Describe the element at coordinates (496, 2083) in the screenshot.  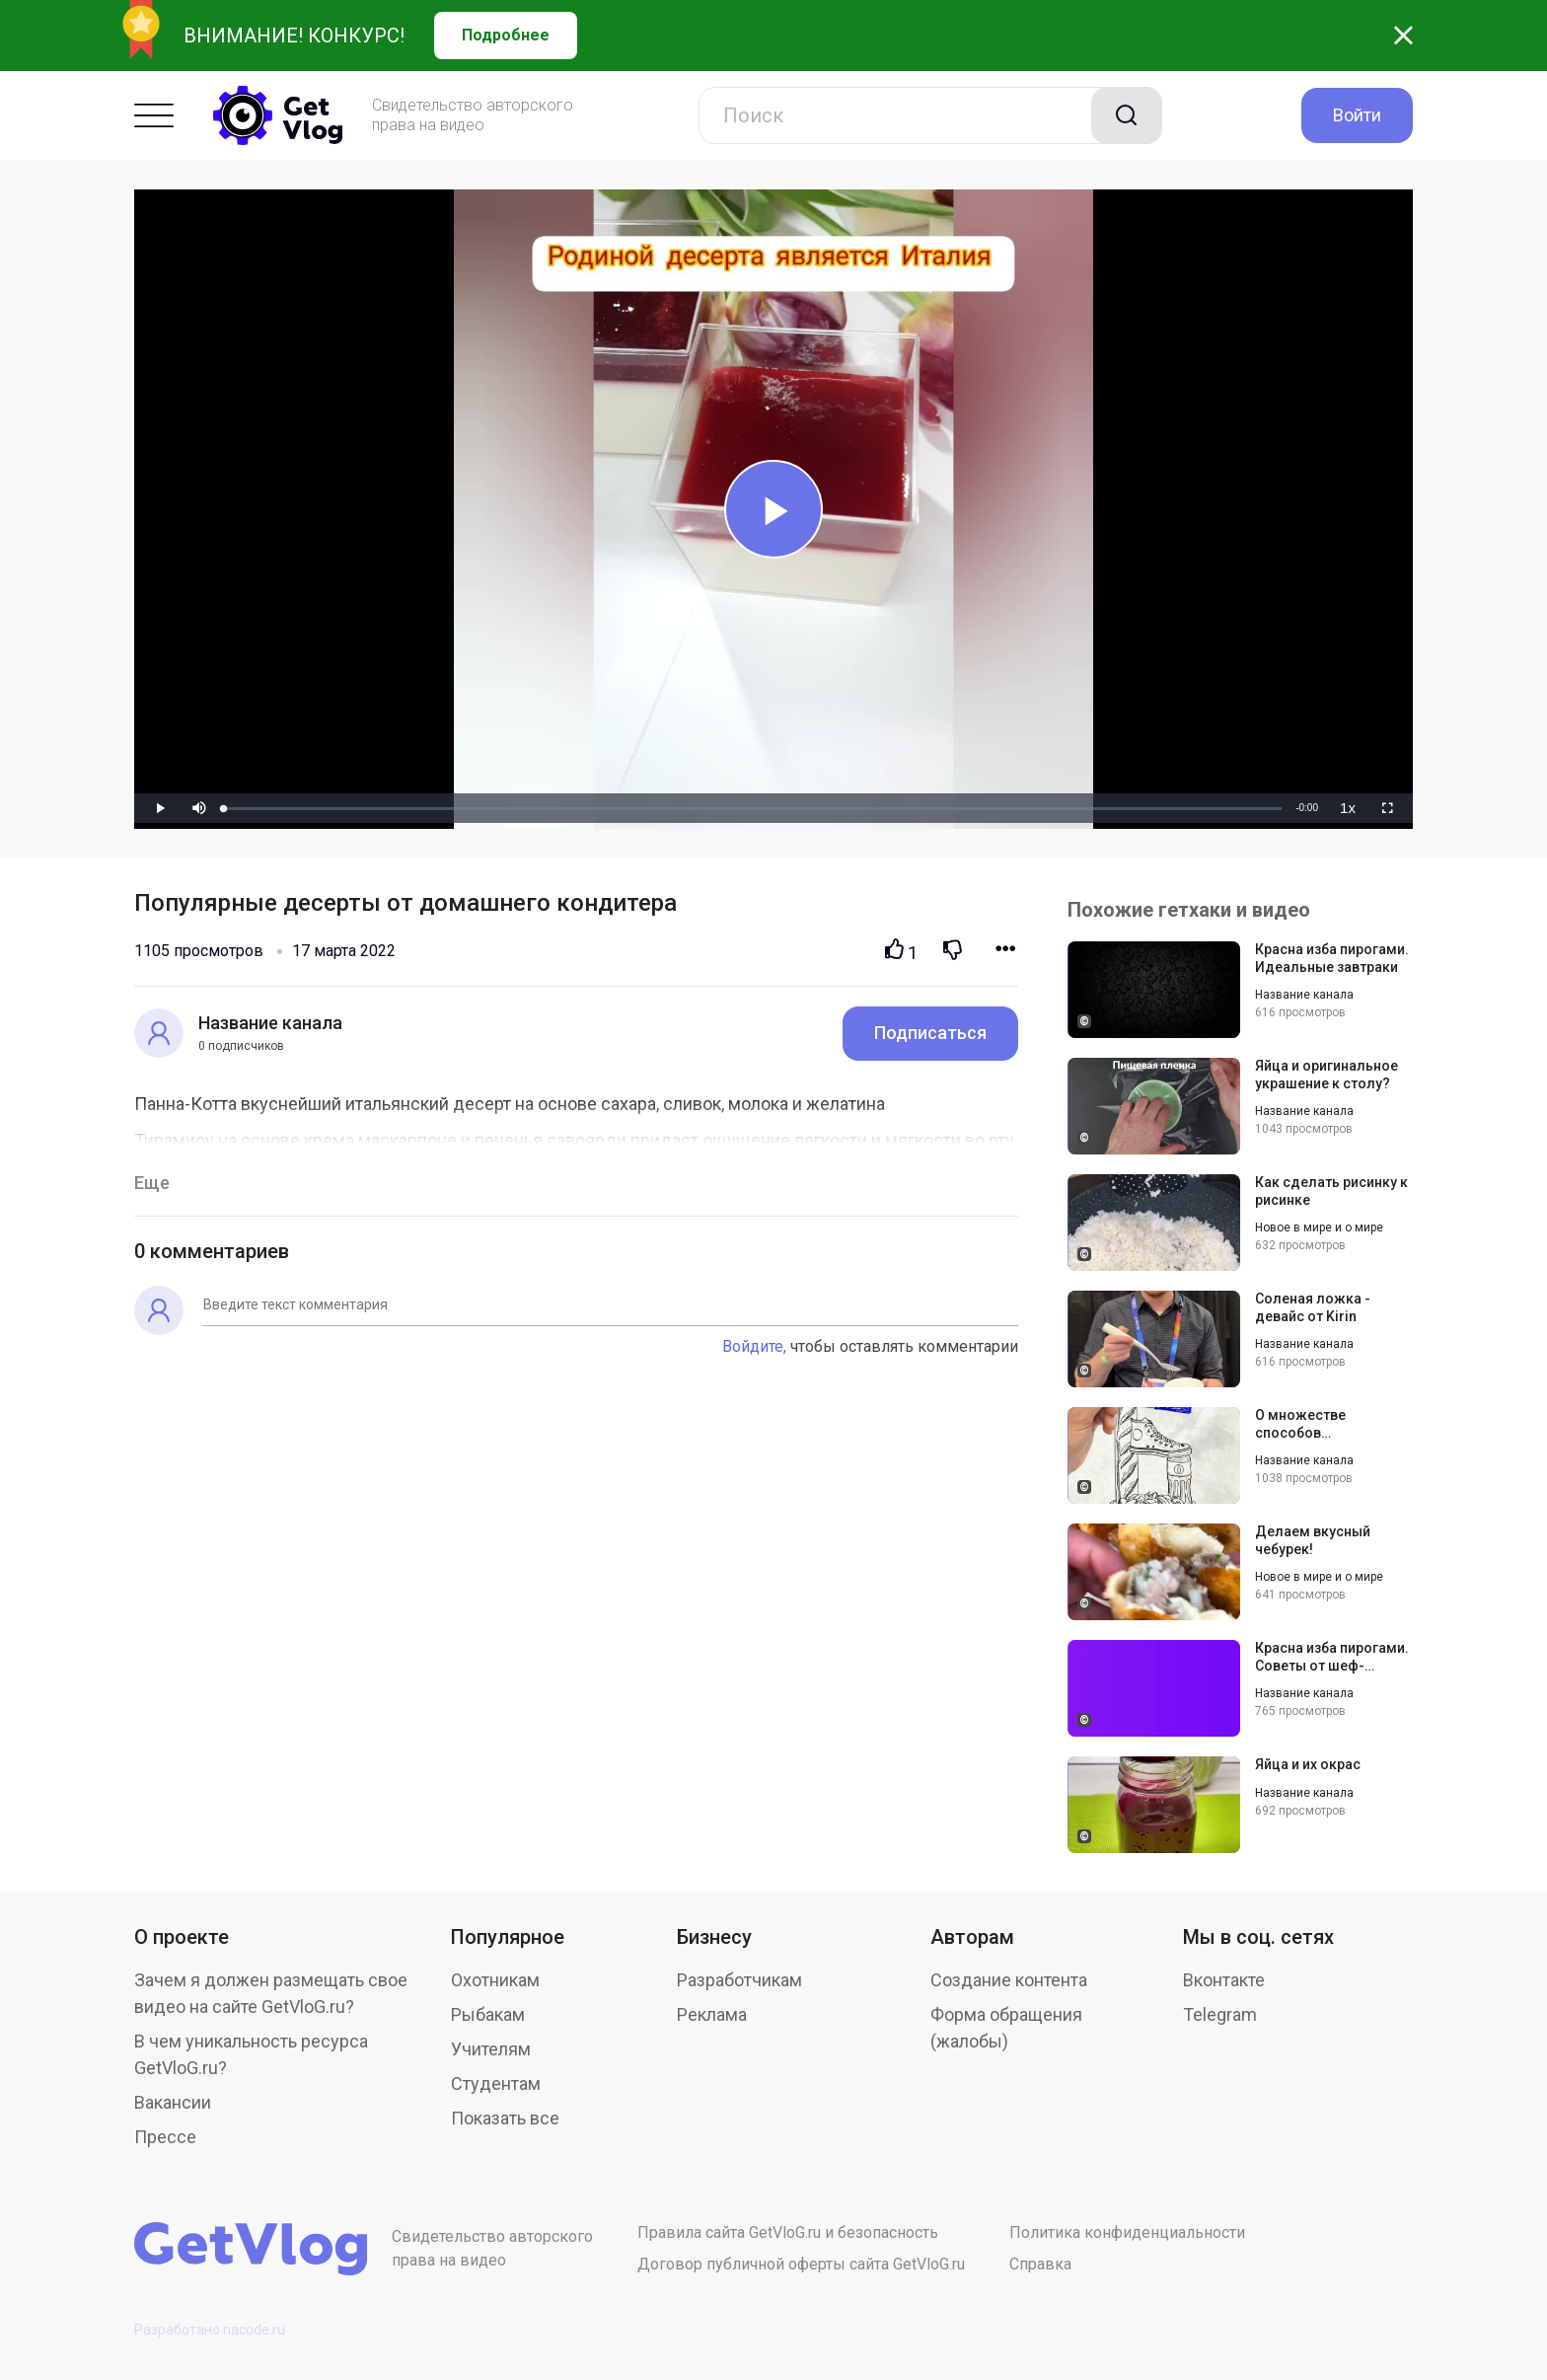
I see `Студентам` at that location.